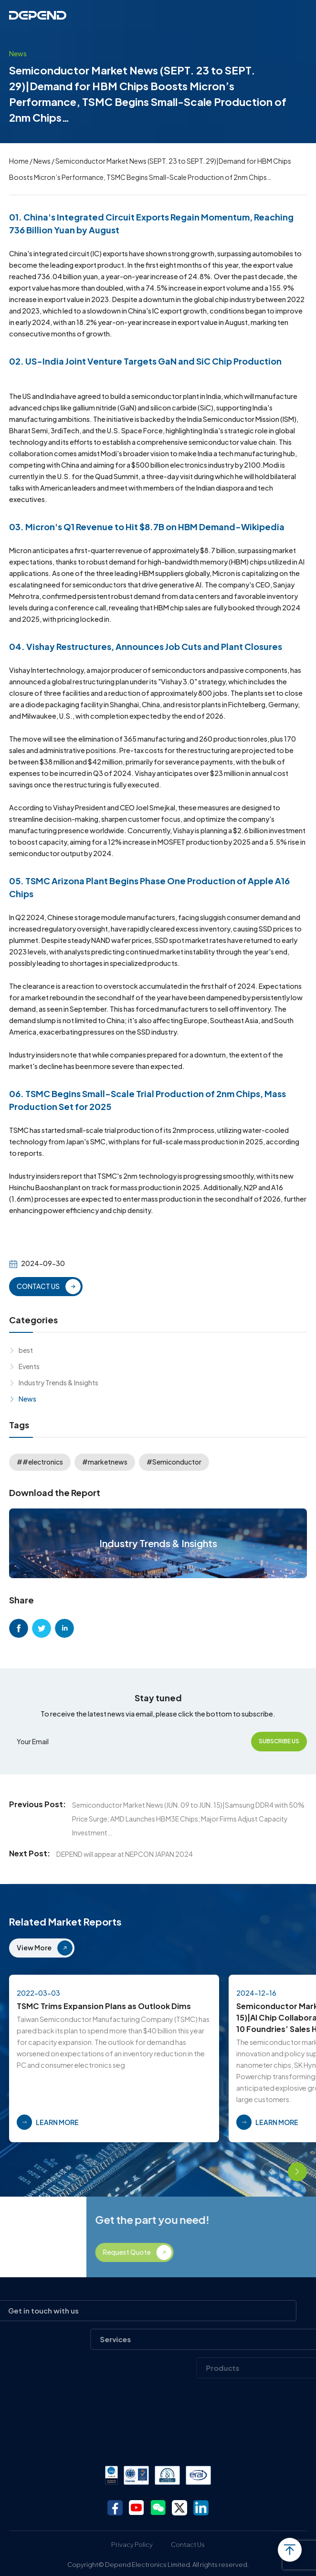 The height and width of the screenshot is (2576, 316). What do you see at coordinates (58, 1382) in the screenshot?
I see `Industry Trends & Insights` at bounding box center [58, 1382].